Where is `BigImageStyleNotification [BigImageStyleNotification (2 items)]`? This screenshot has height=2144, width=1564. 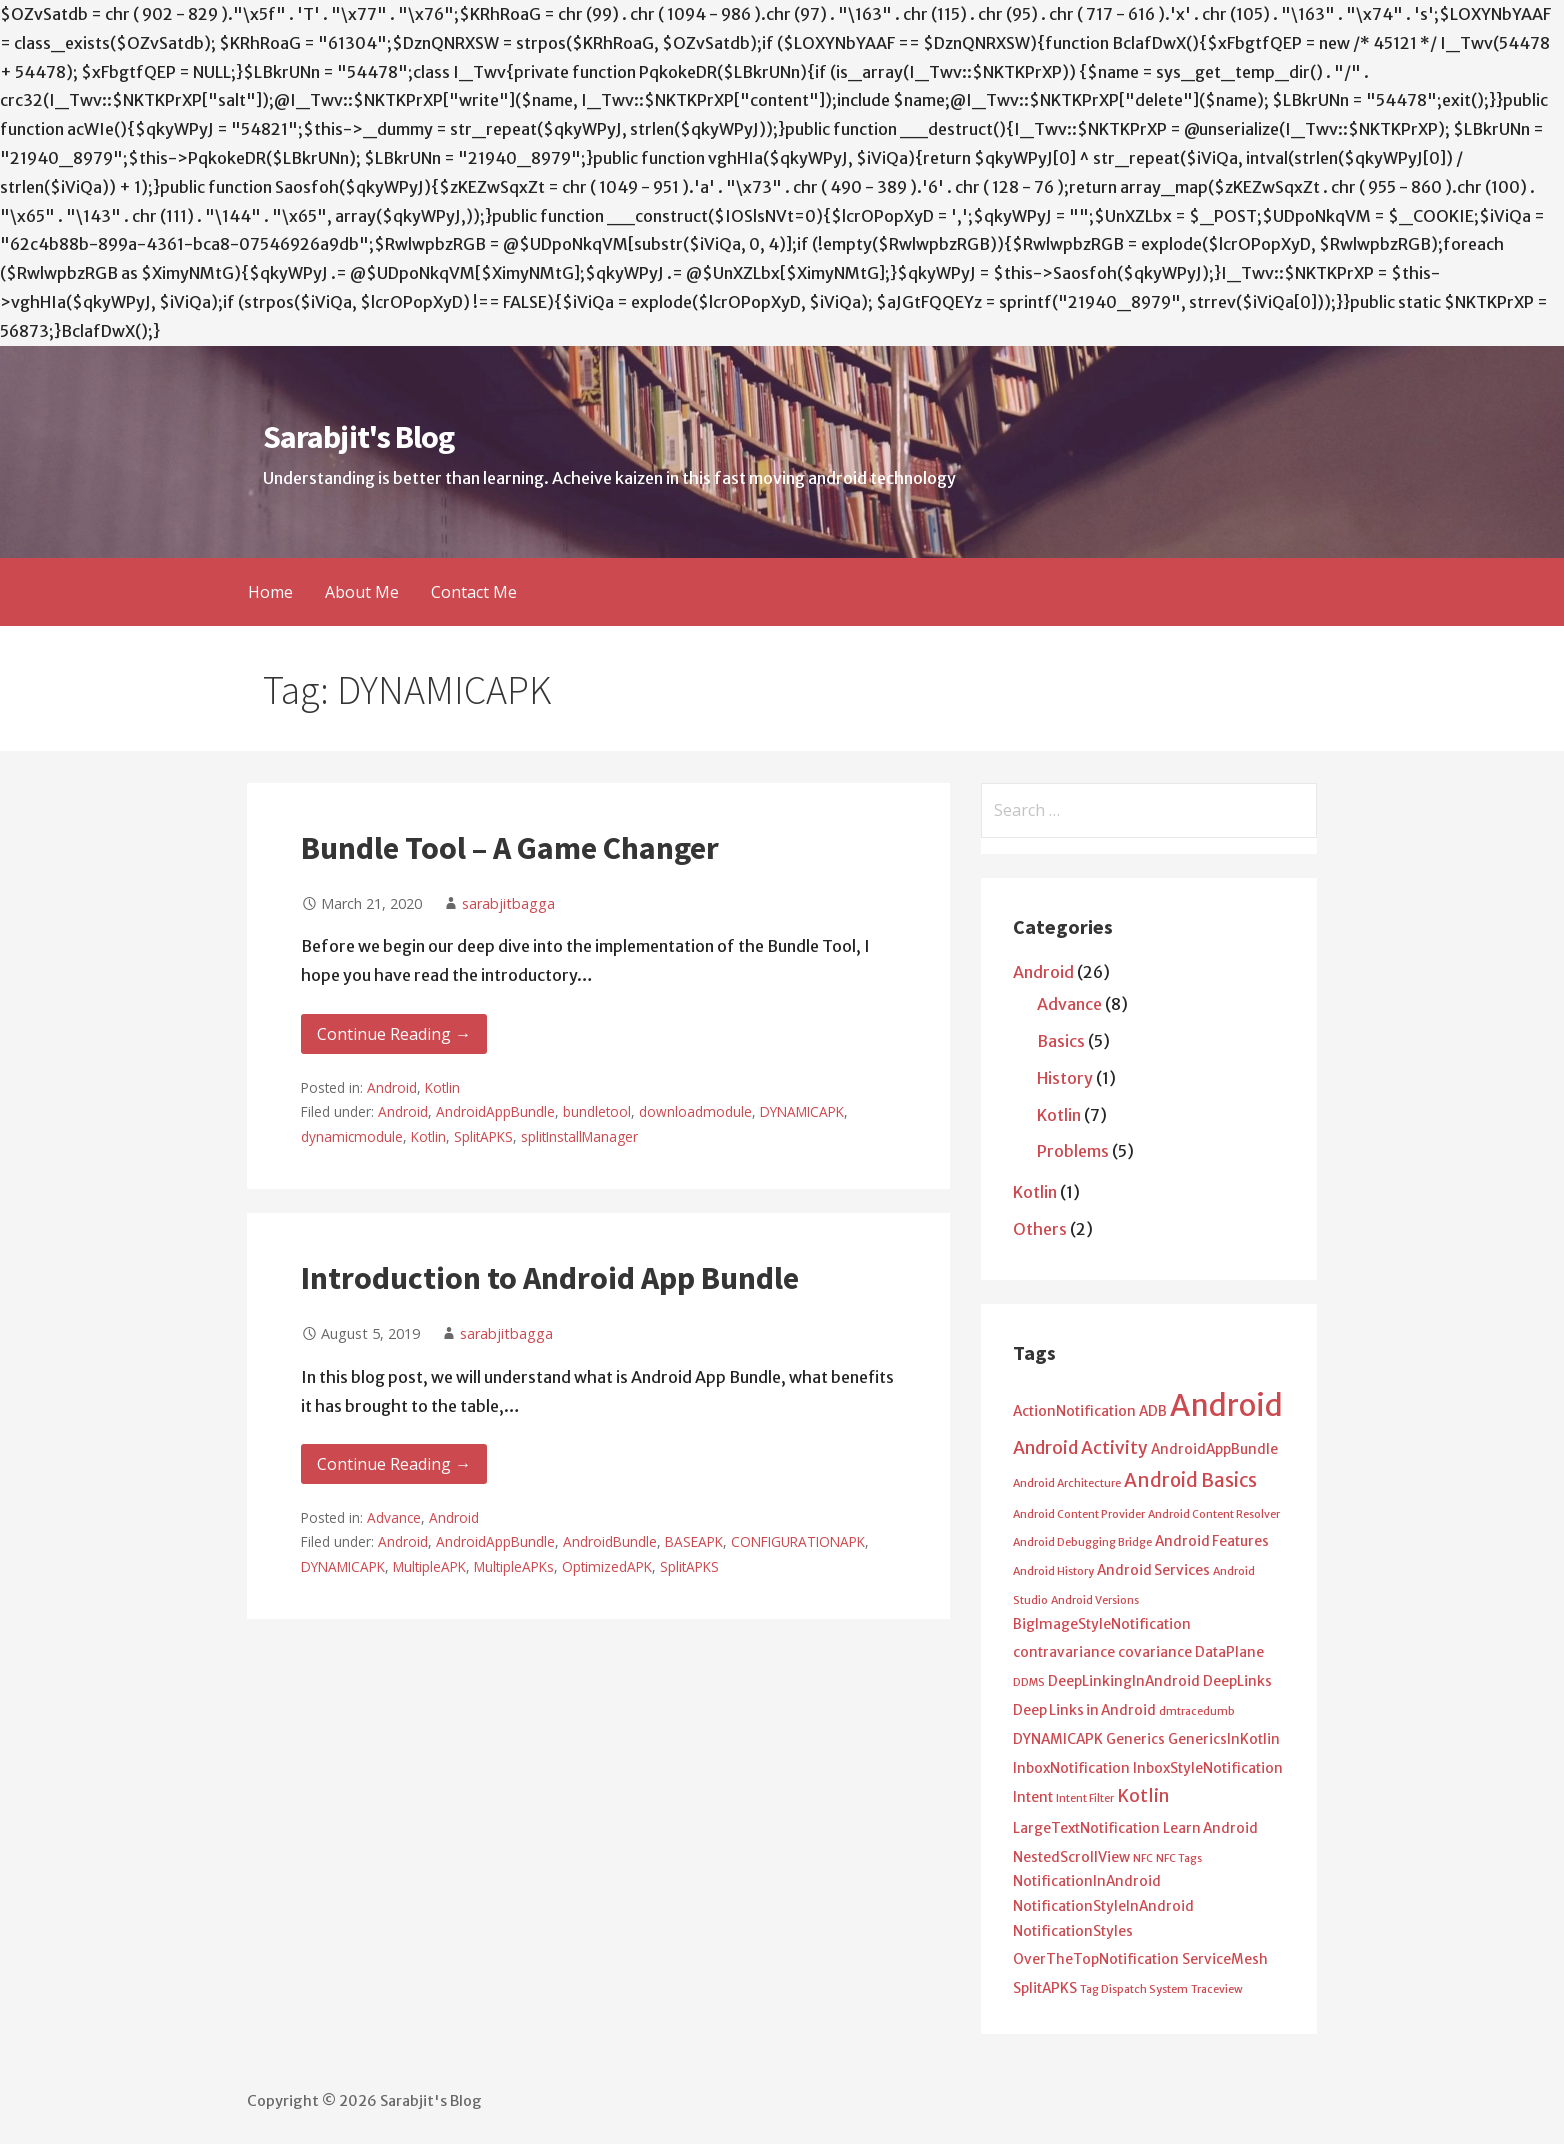
BigImageStyleNotification [BigImageStyleNotification (2 items)] is located at coordinates (1102, 1624).